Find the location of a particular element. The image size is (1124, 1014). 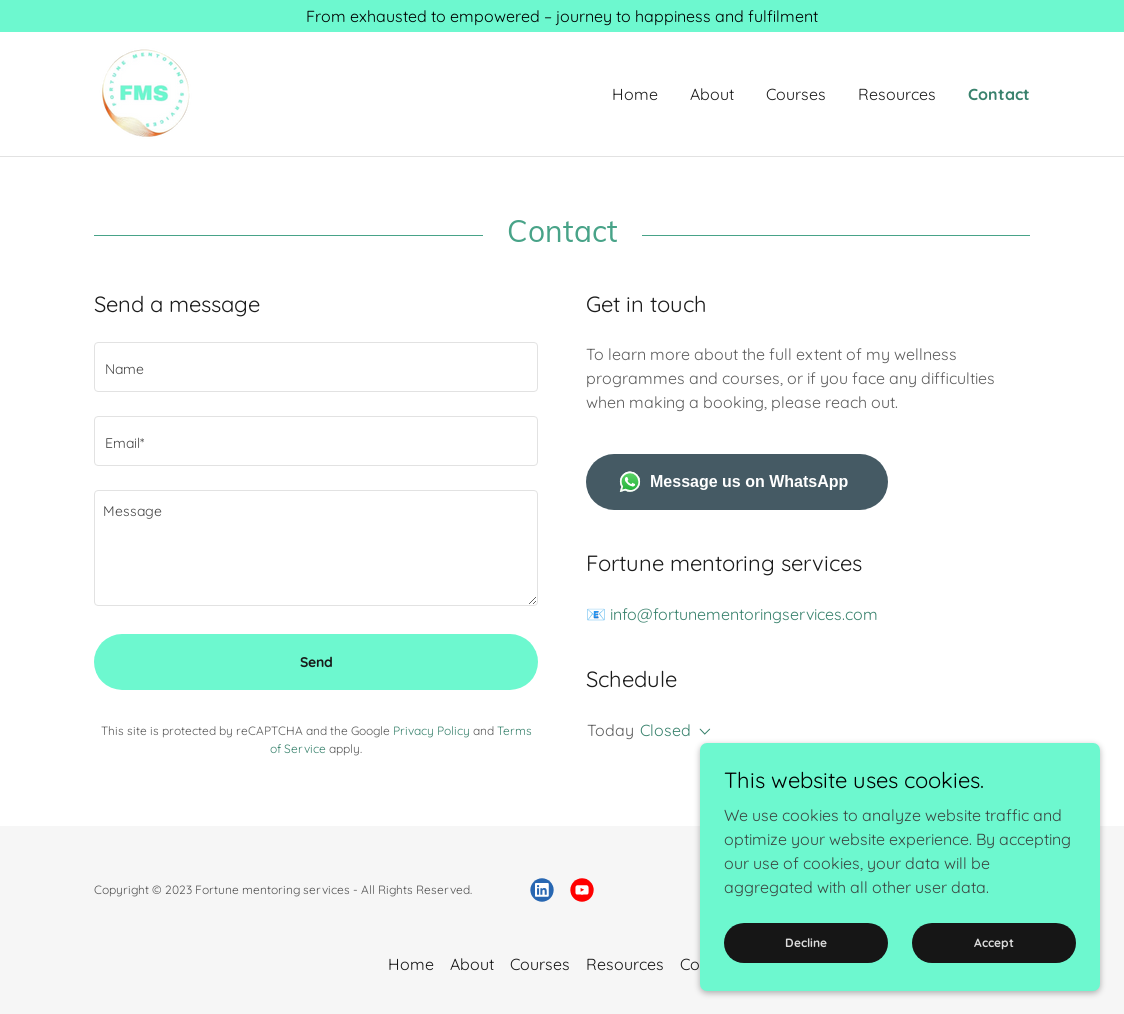

[textbox] is located at coordinates (316, 367).